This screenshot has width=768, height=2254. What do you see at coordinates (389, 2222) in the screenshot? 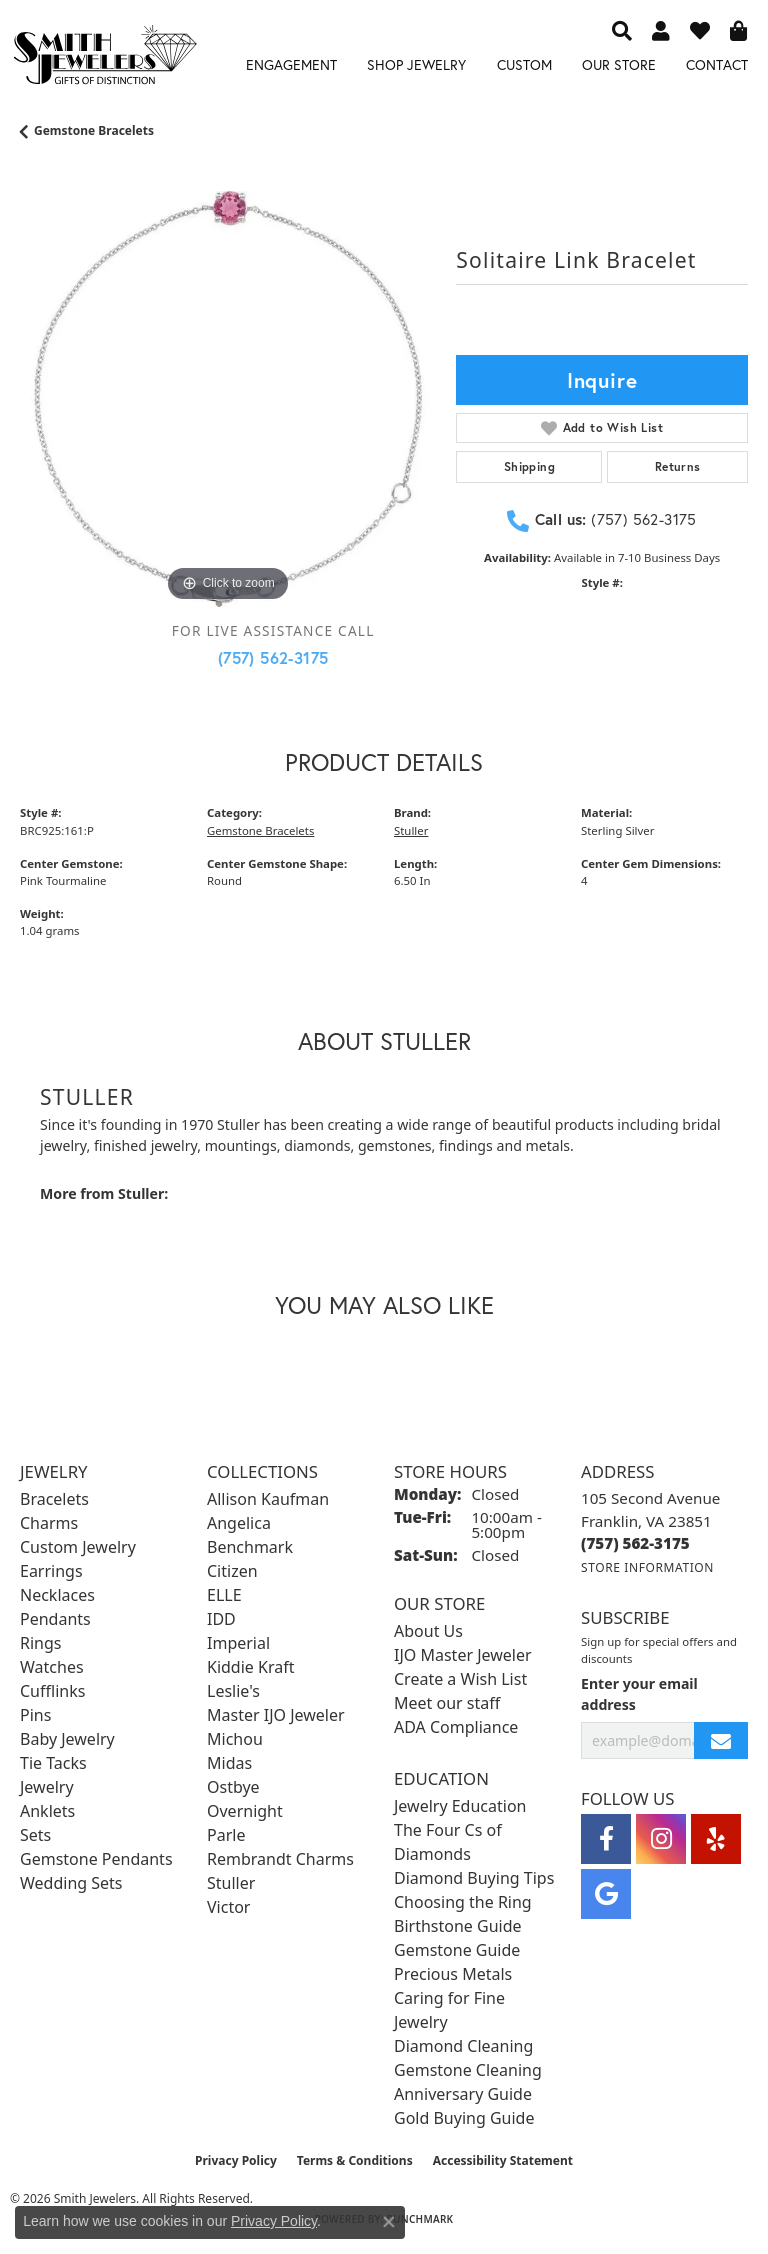
I see `[Close consent popup]` at bounding box center [389, 2222].